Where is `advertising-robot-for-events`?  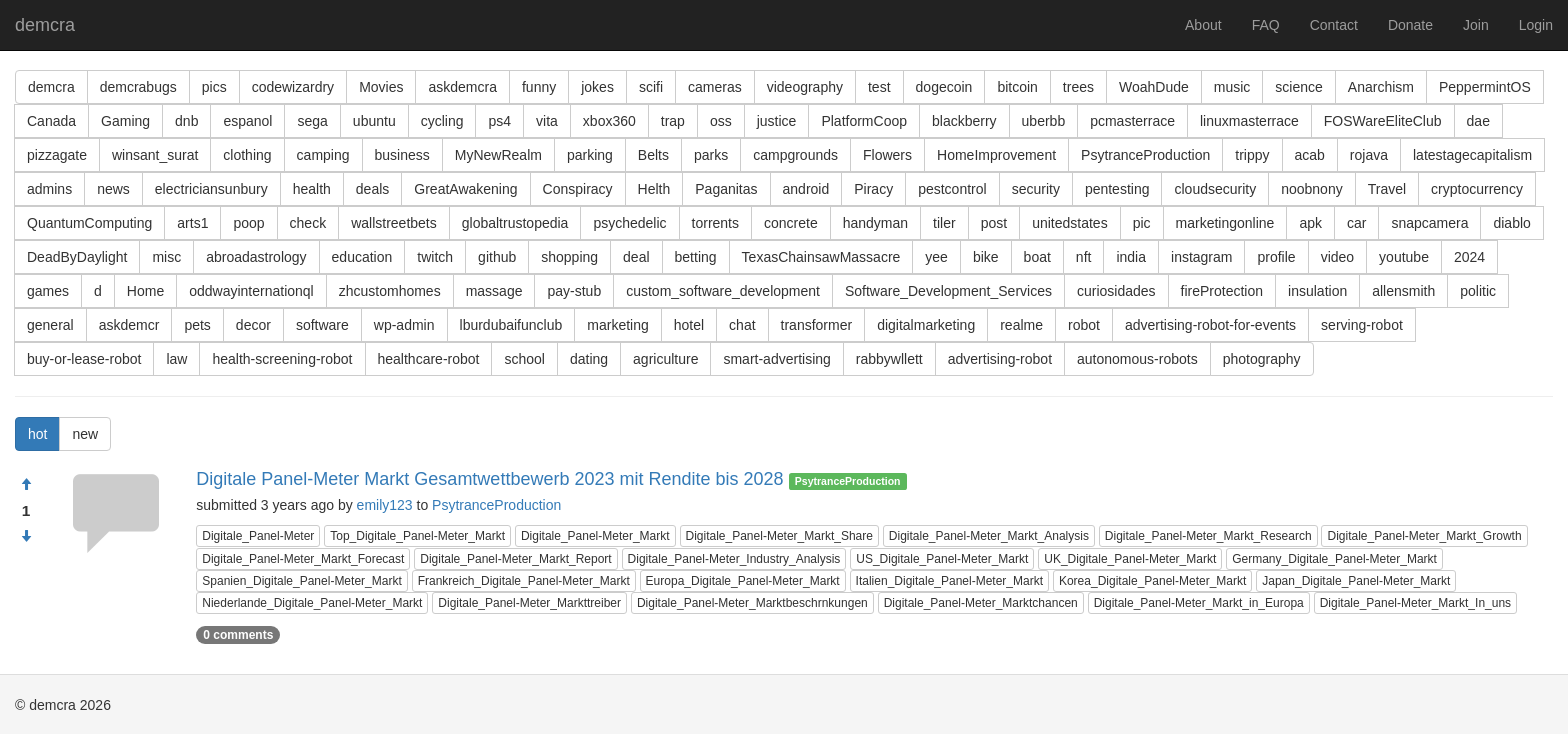
advertising-robot-for-events is located at coordinates (1210, 325).